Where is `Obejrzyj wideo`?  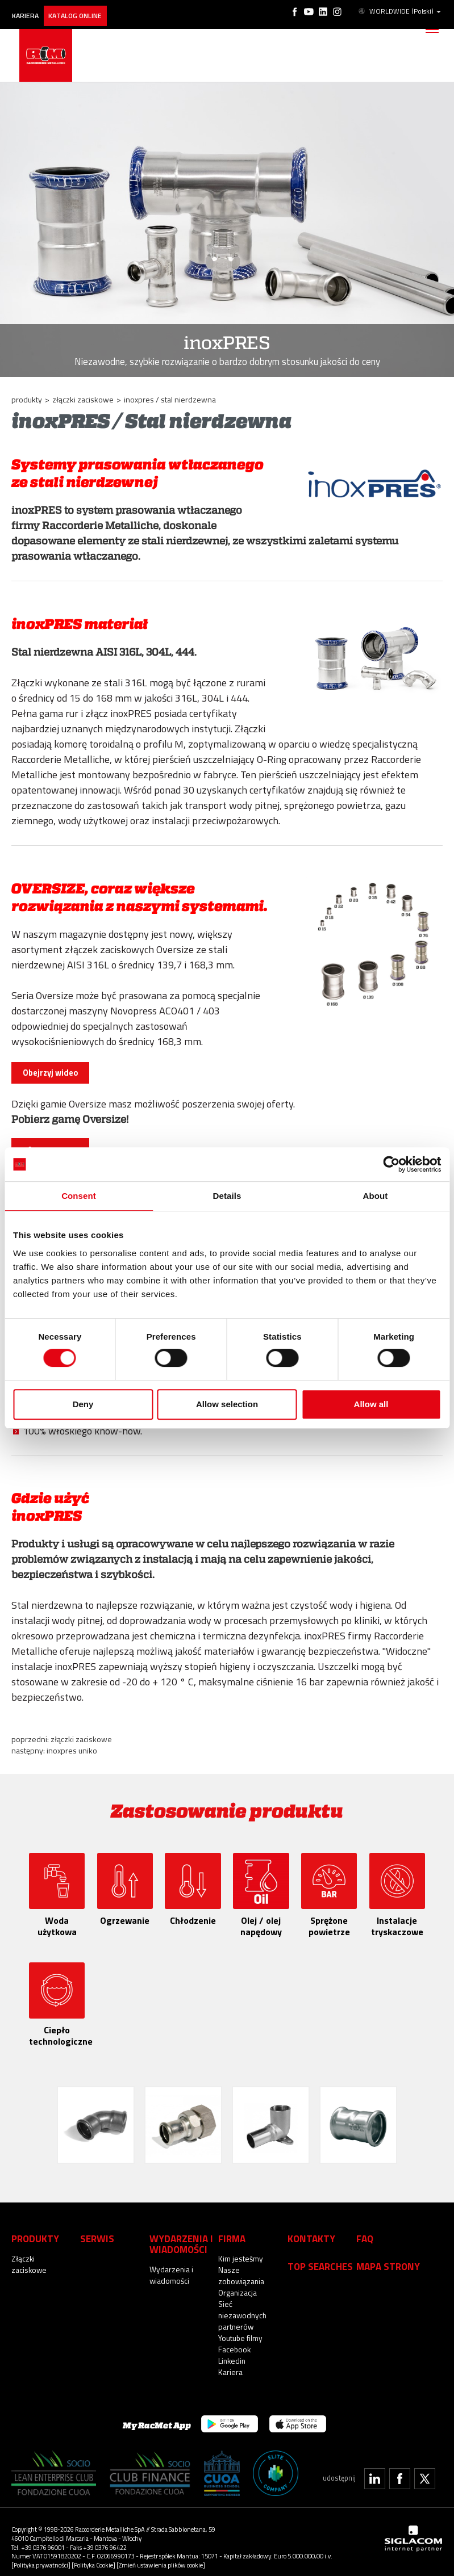 Obejrzyj wideo is located at coordinates (50, 1073).